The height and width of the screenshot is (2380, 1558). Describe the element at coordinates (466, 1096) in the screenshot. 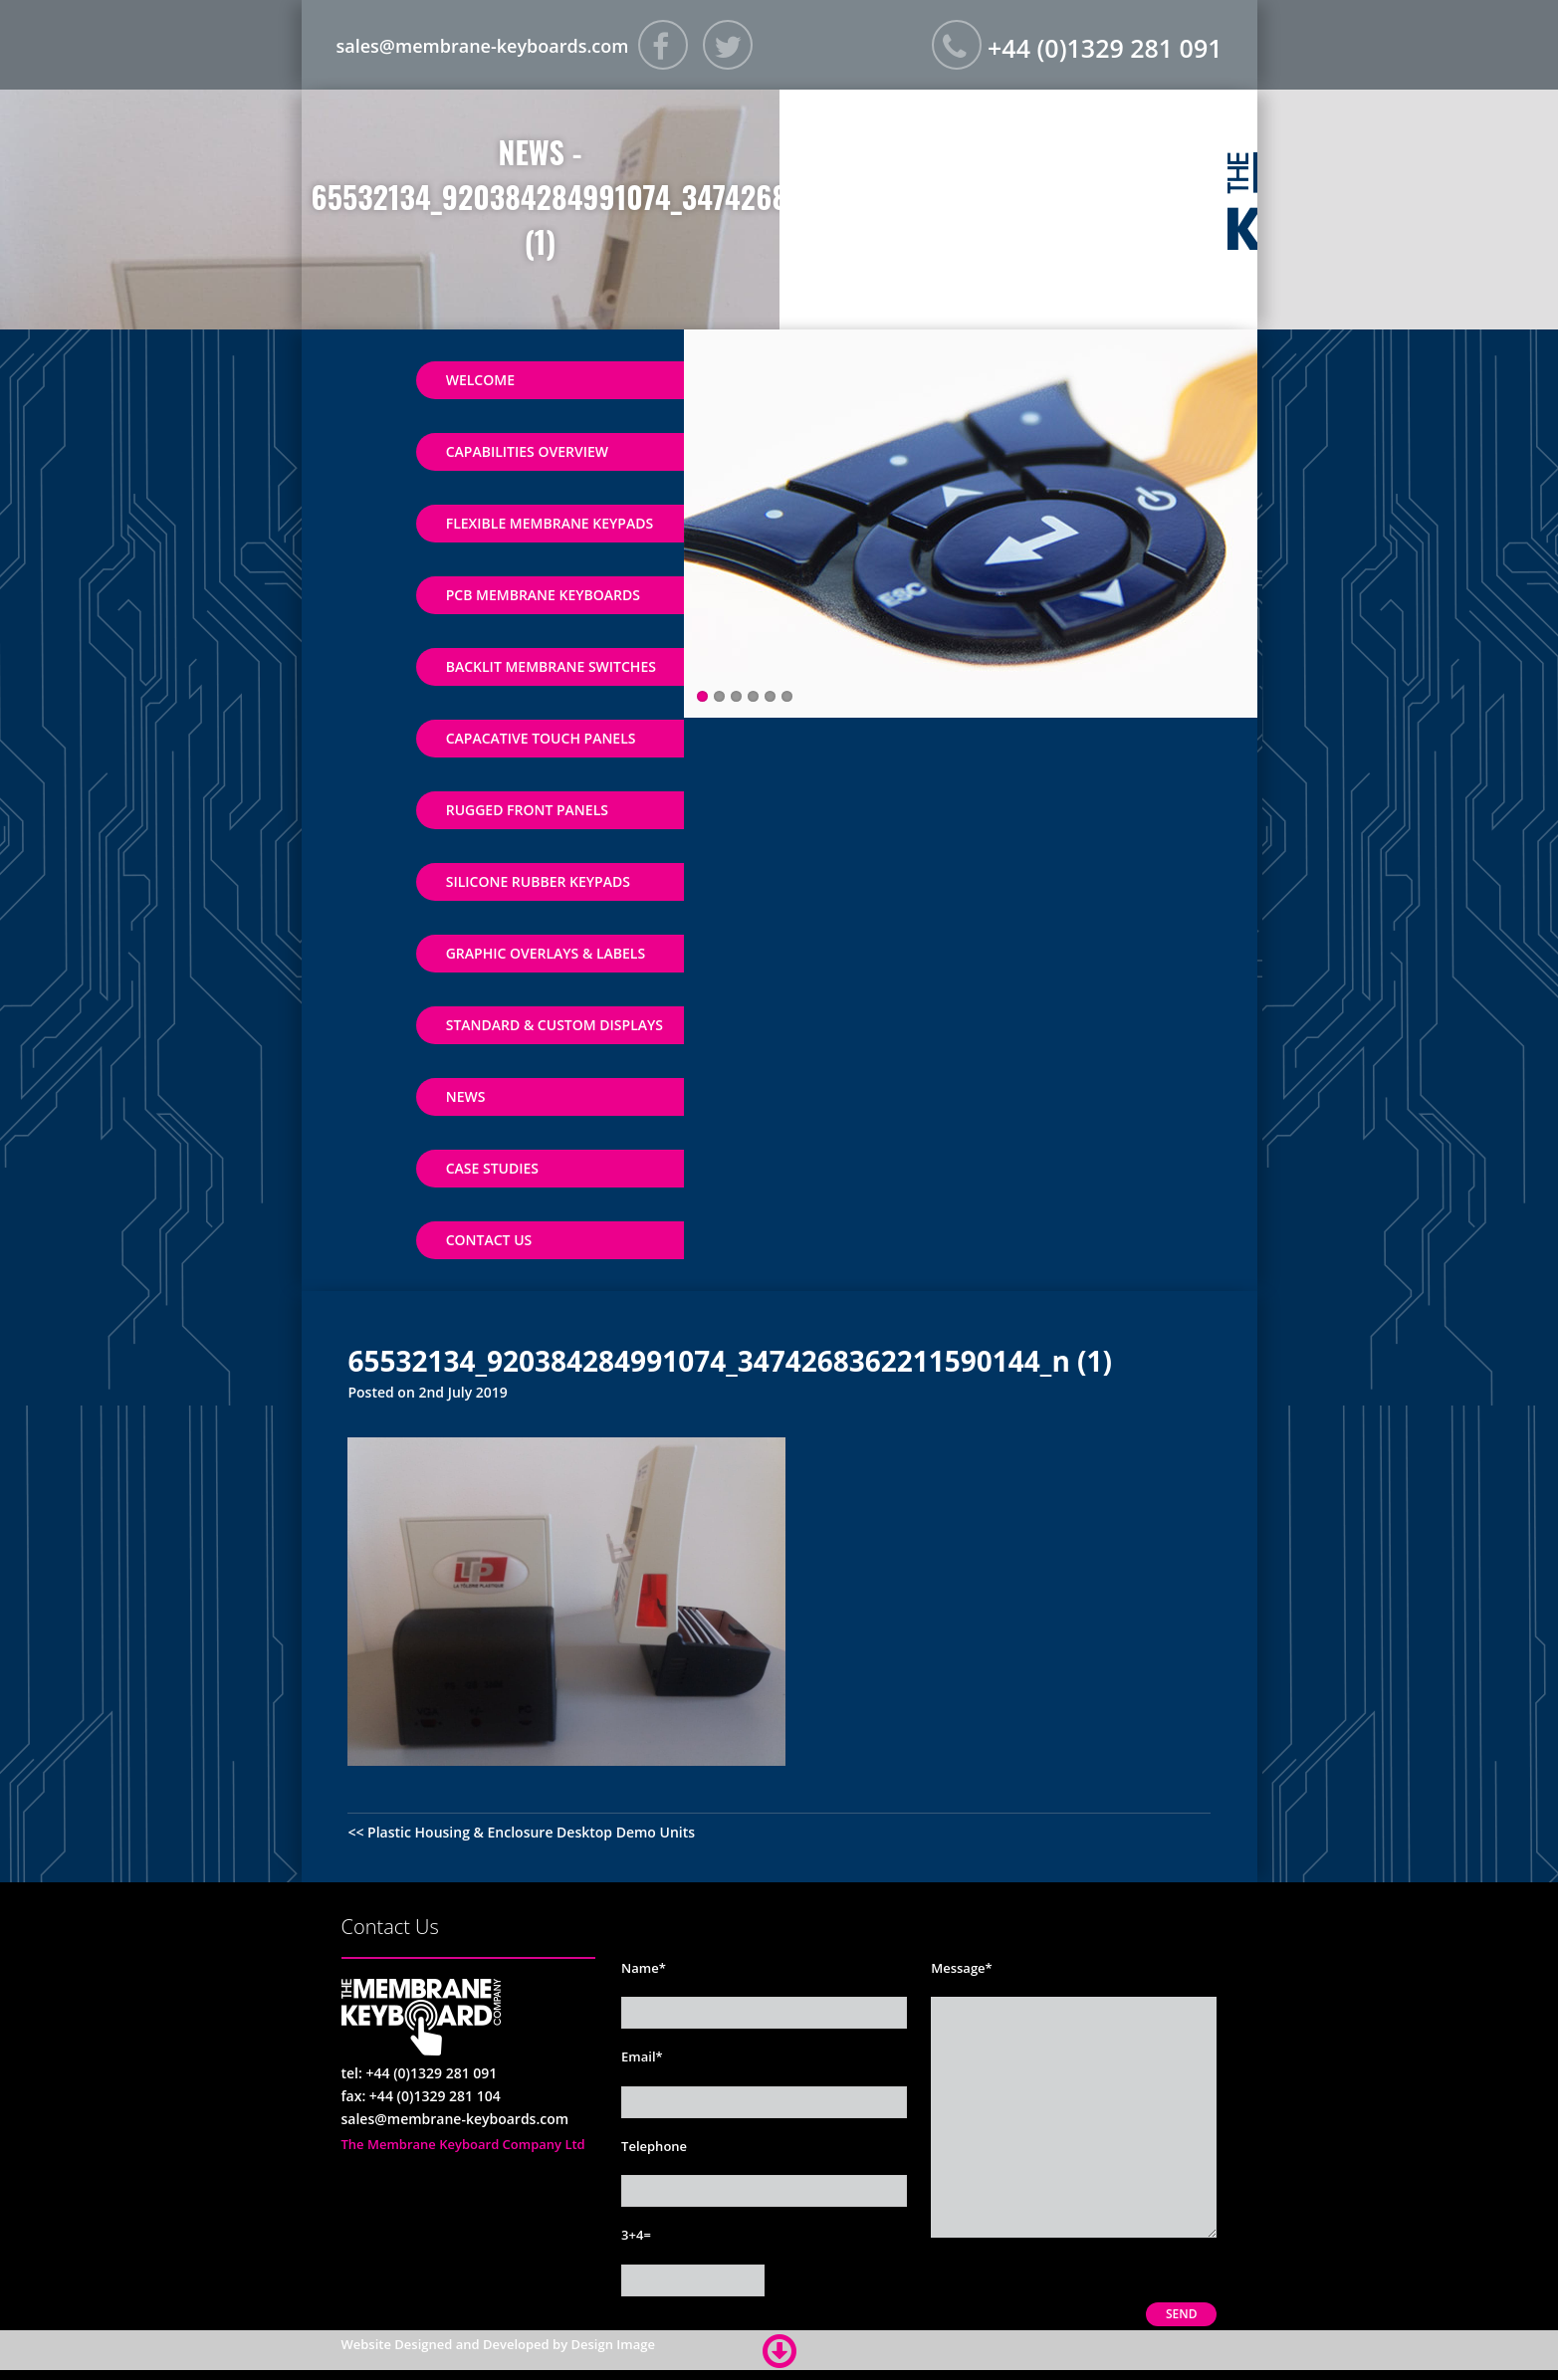

I see `News` at that location.